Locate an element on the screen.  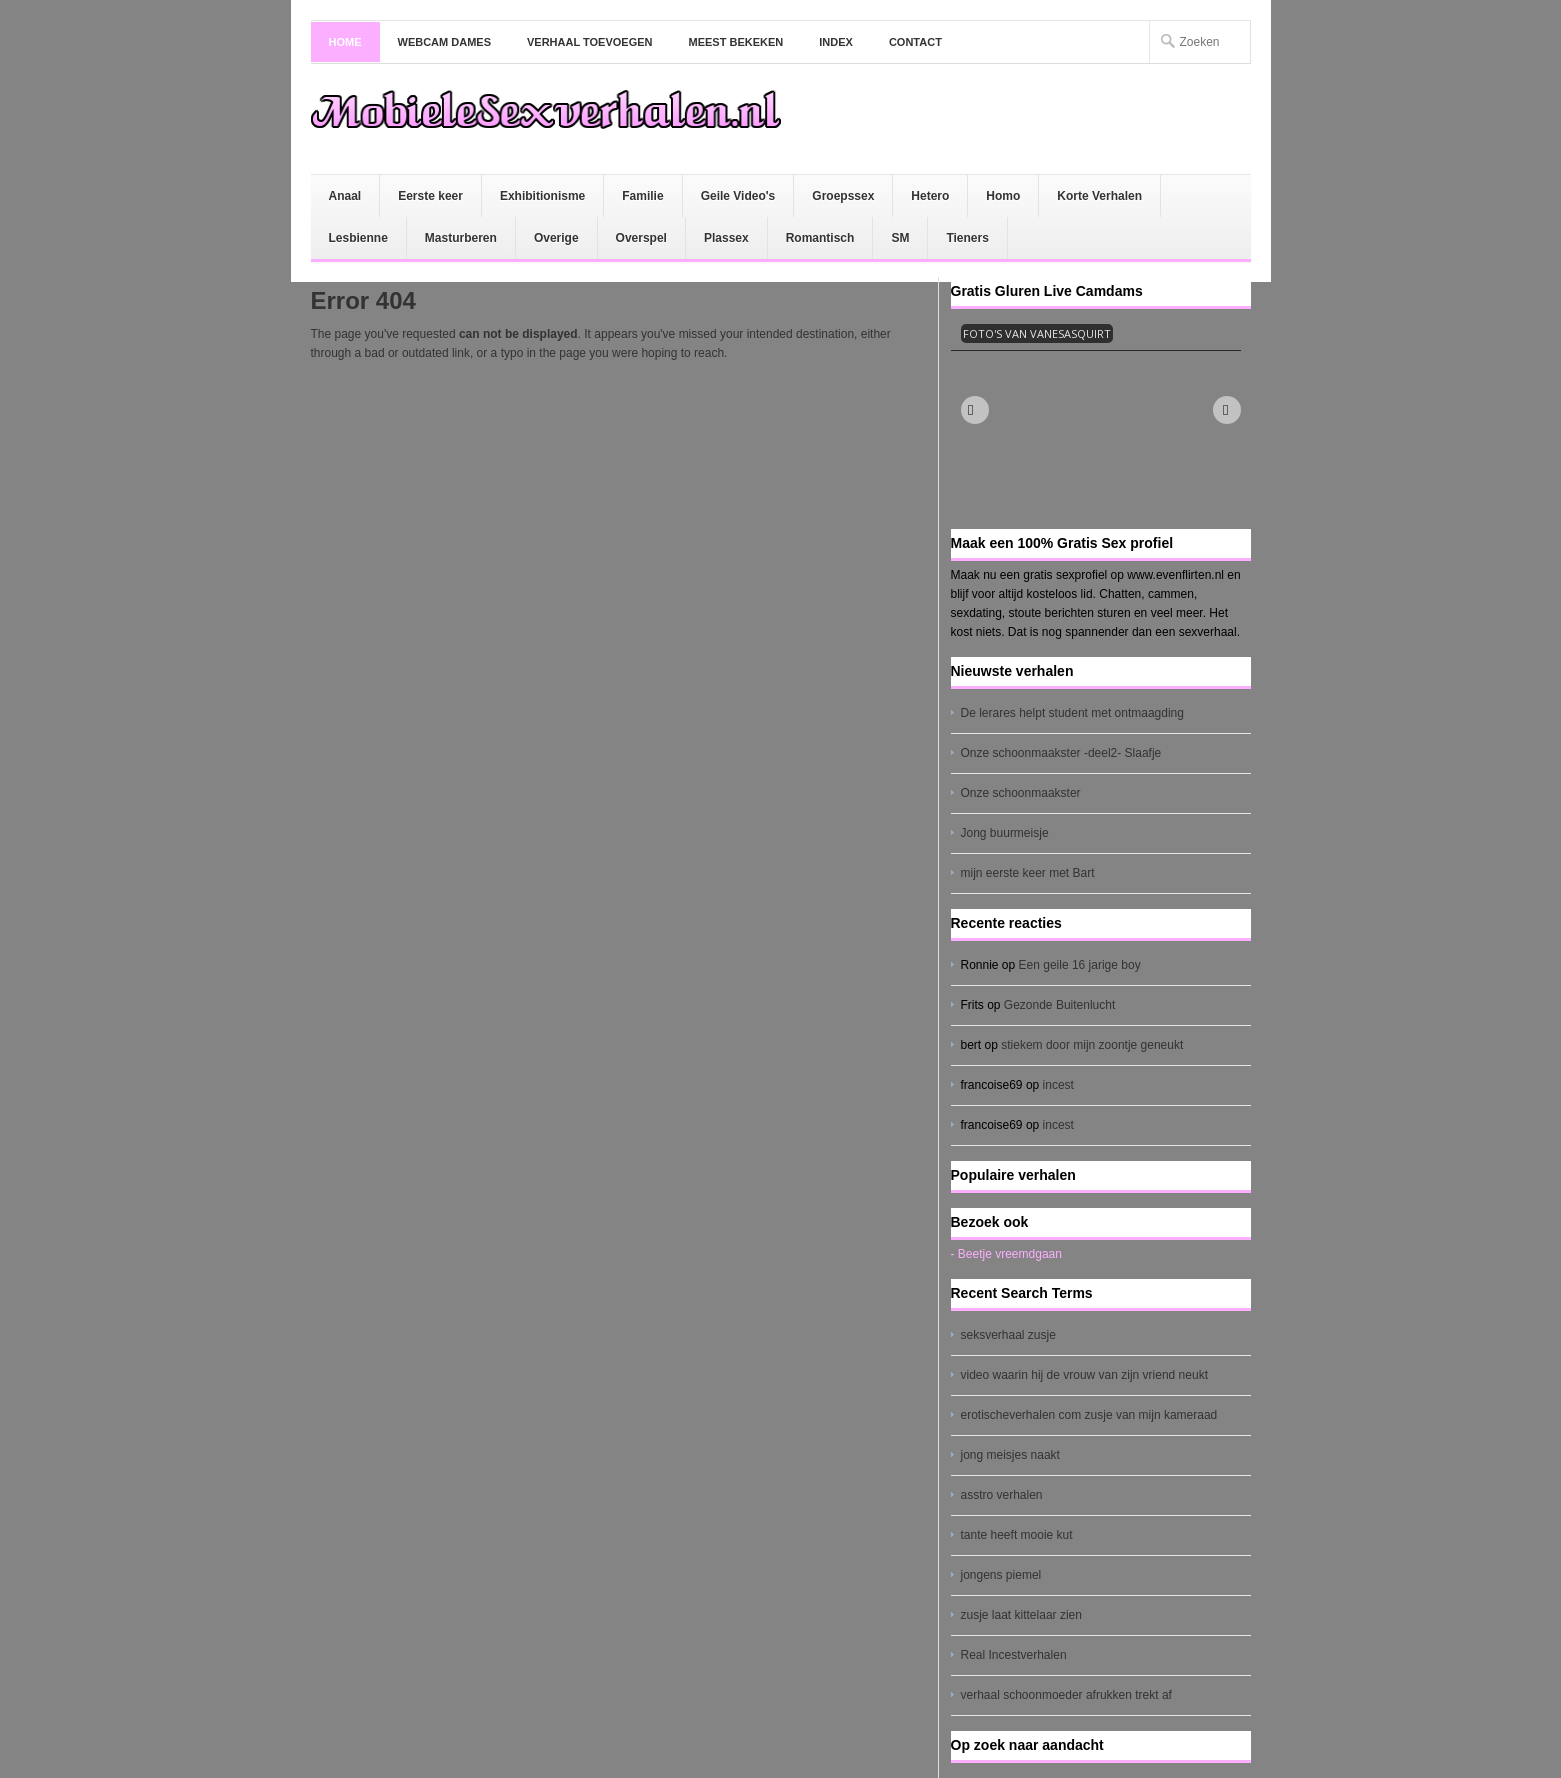
Contact is located at coordinates (915, 42).